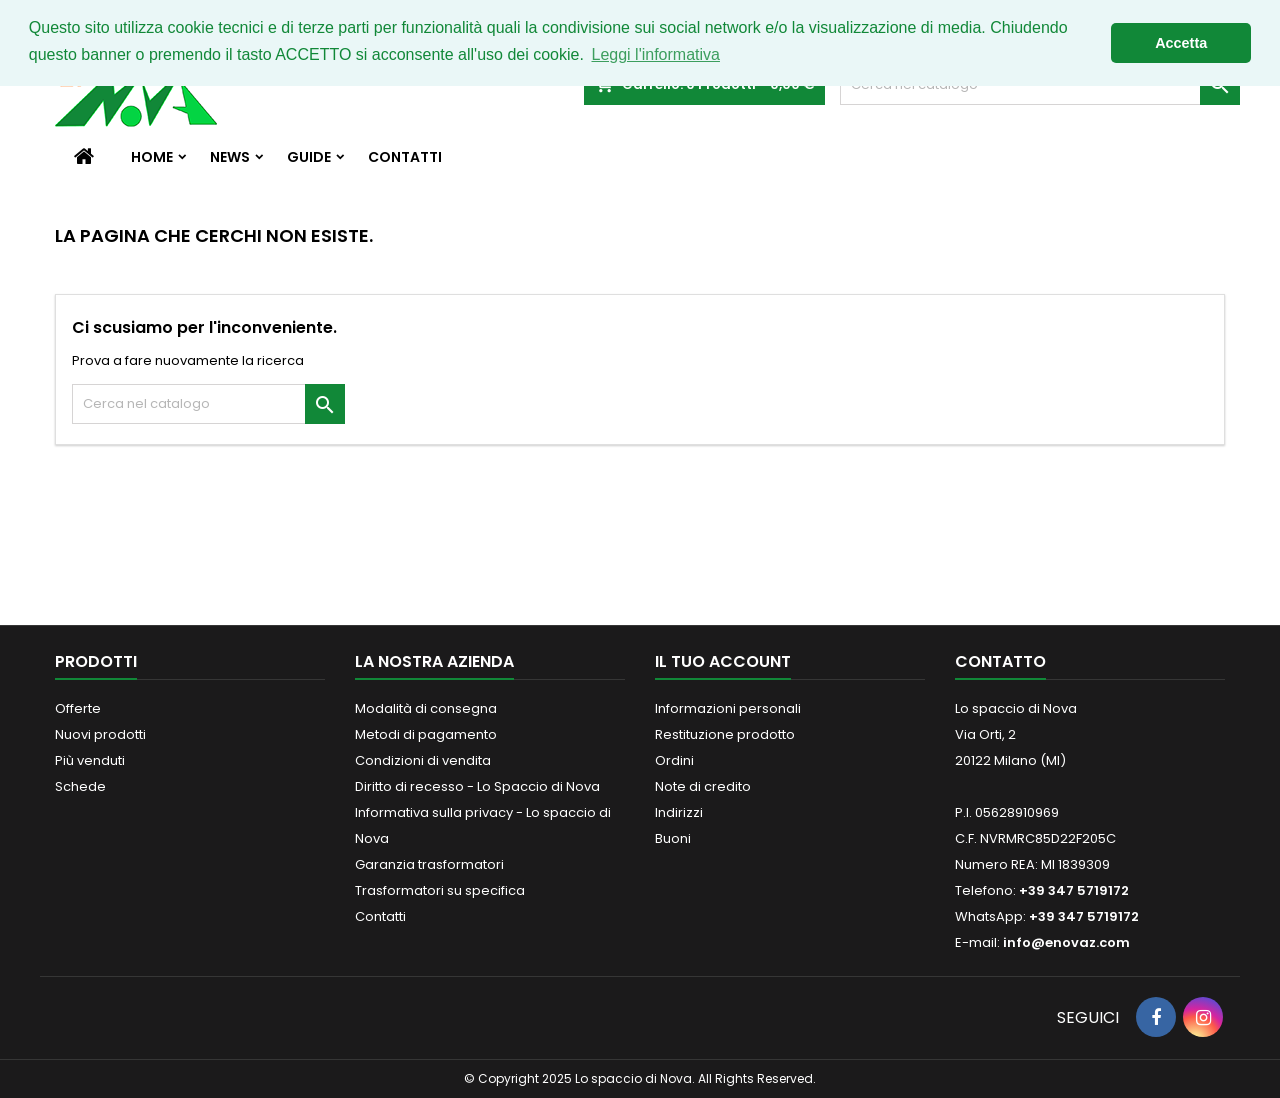 This screenshot has height=1098, width=1280. Describe the element at coordinates (80, 786) in the screenshot. I see `Schede` at that location.